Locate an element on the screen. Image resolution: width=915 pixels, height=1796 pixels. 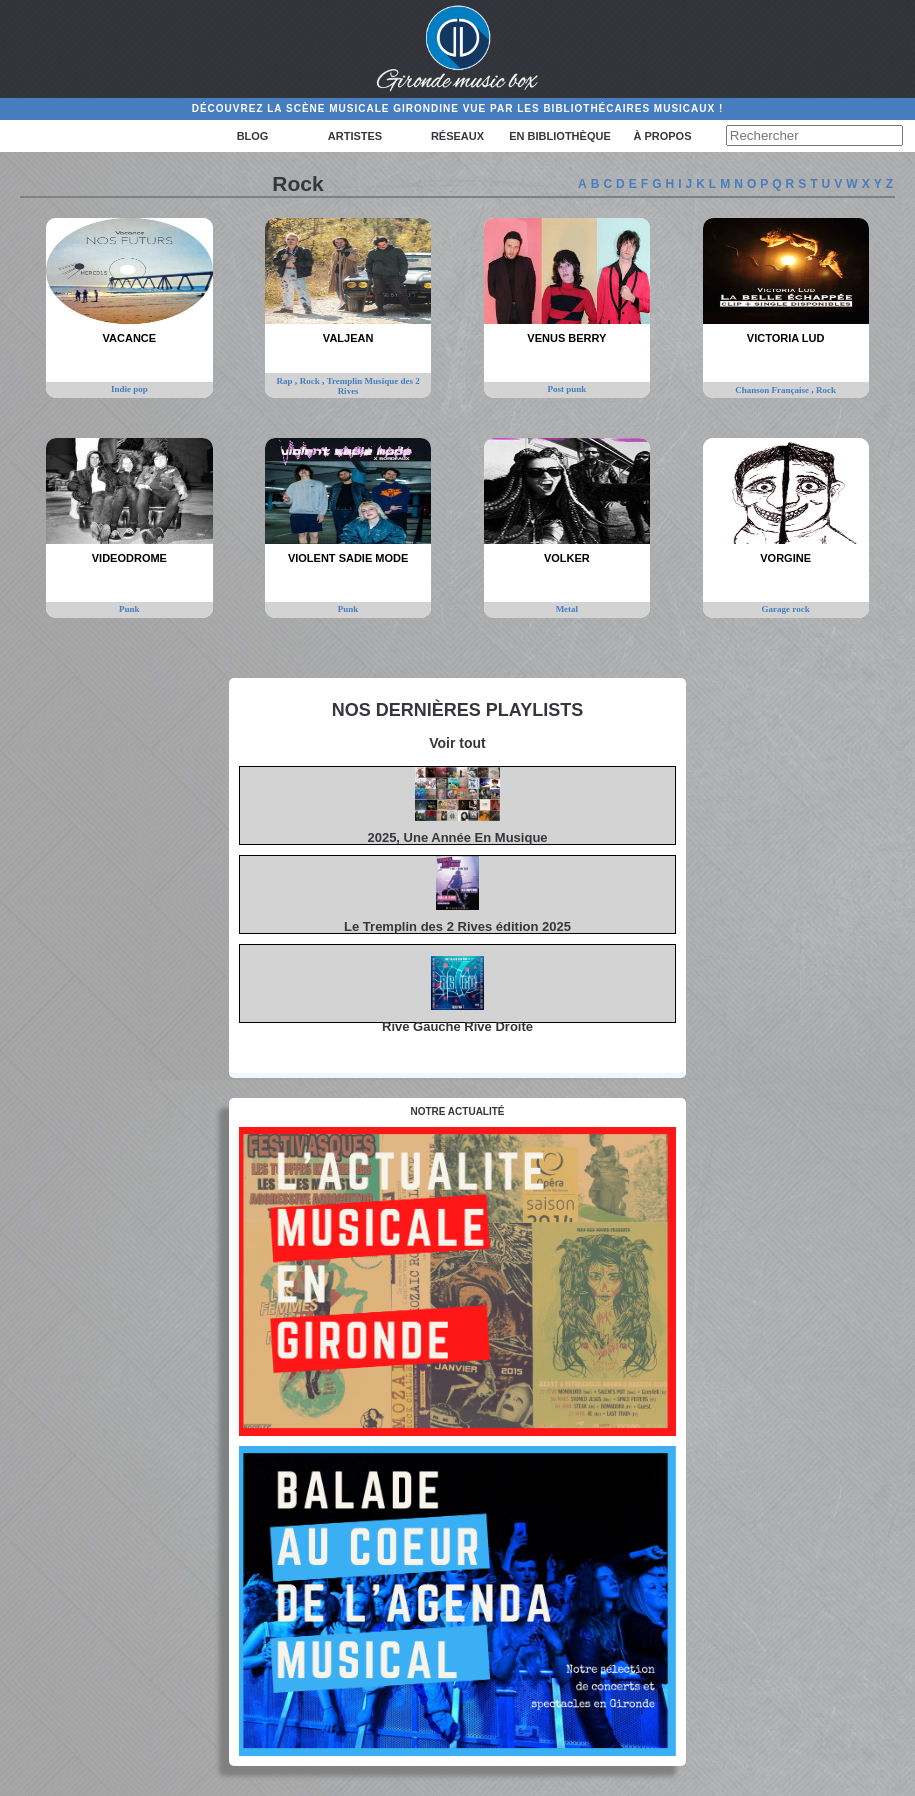
Blog is located at coordinates (253, 136).